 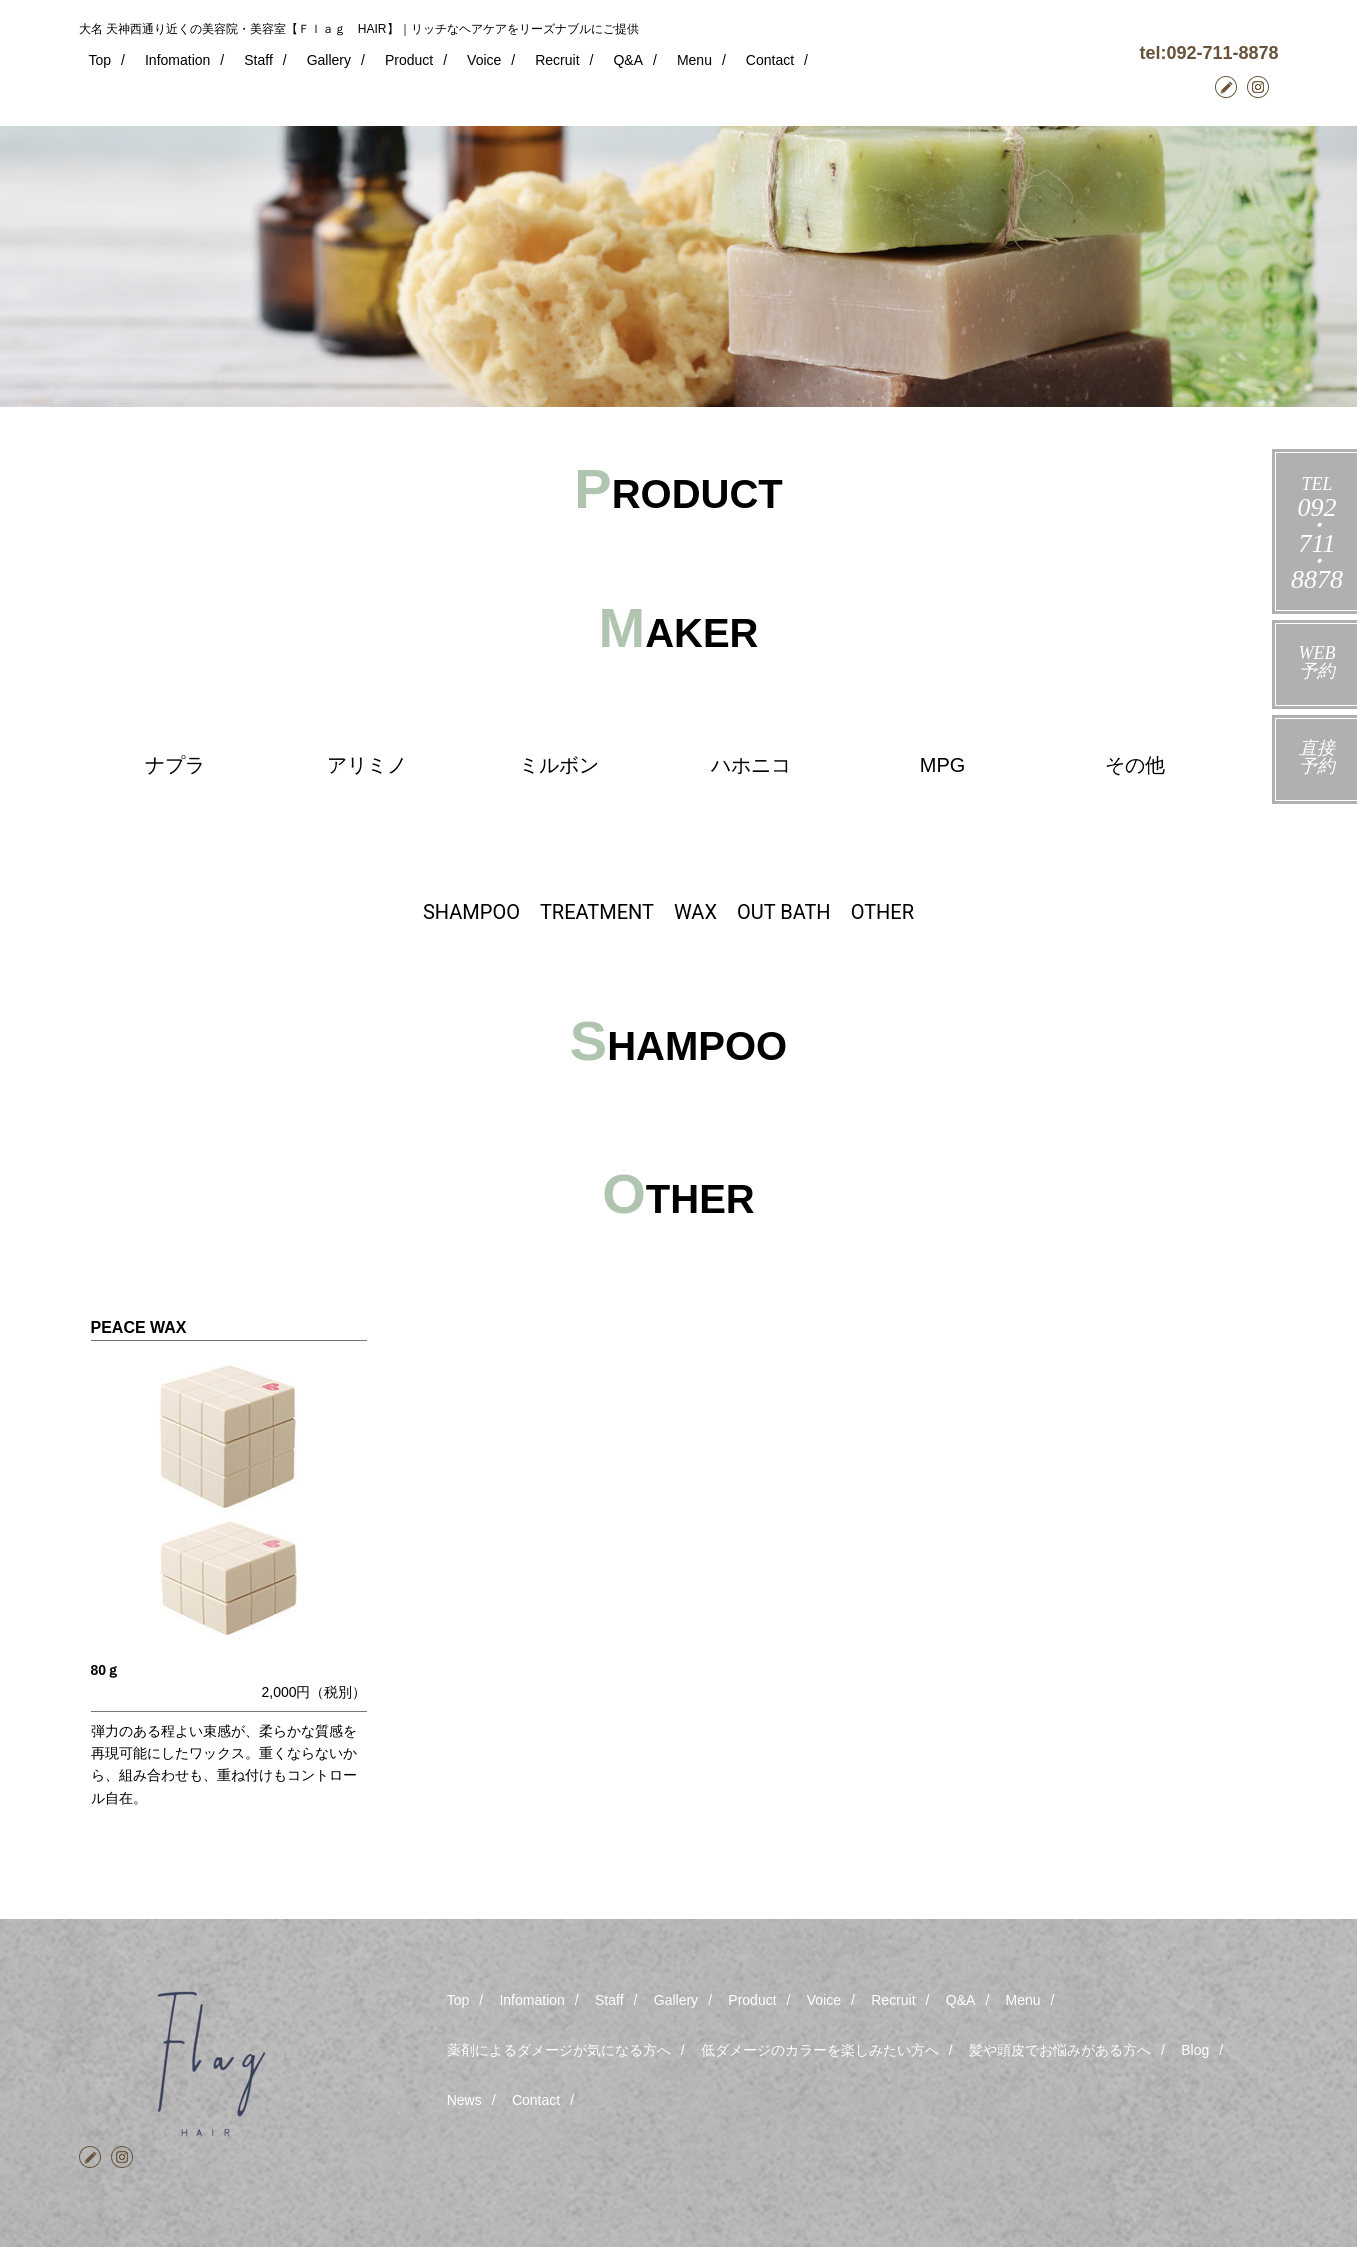 What do you see at coordinates (770, 60) in the screenshot?
I see `Contact` at bounding box center [770, 60].